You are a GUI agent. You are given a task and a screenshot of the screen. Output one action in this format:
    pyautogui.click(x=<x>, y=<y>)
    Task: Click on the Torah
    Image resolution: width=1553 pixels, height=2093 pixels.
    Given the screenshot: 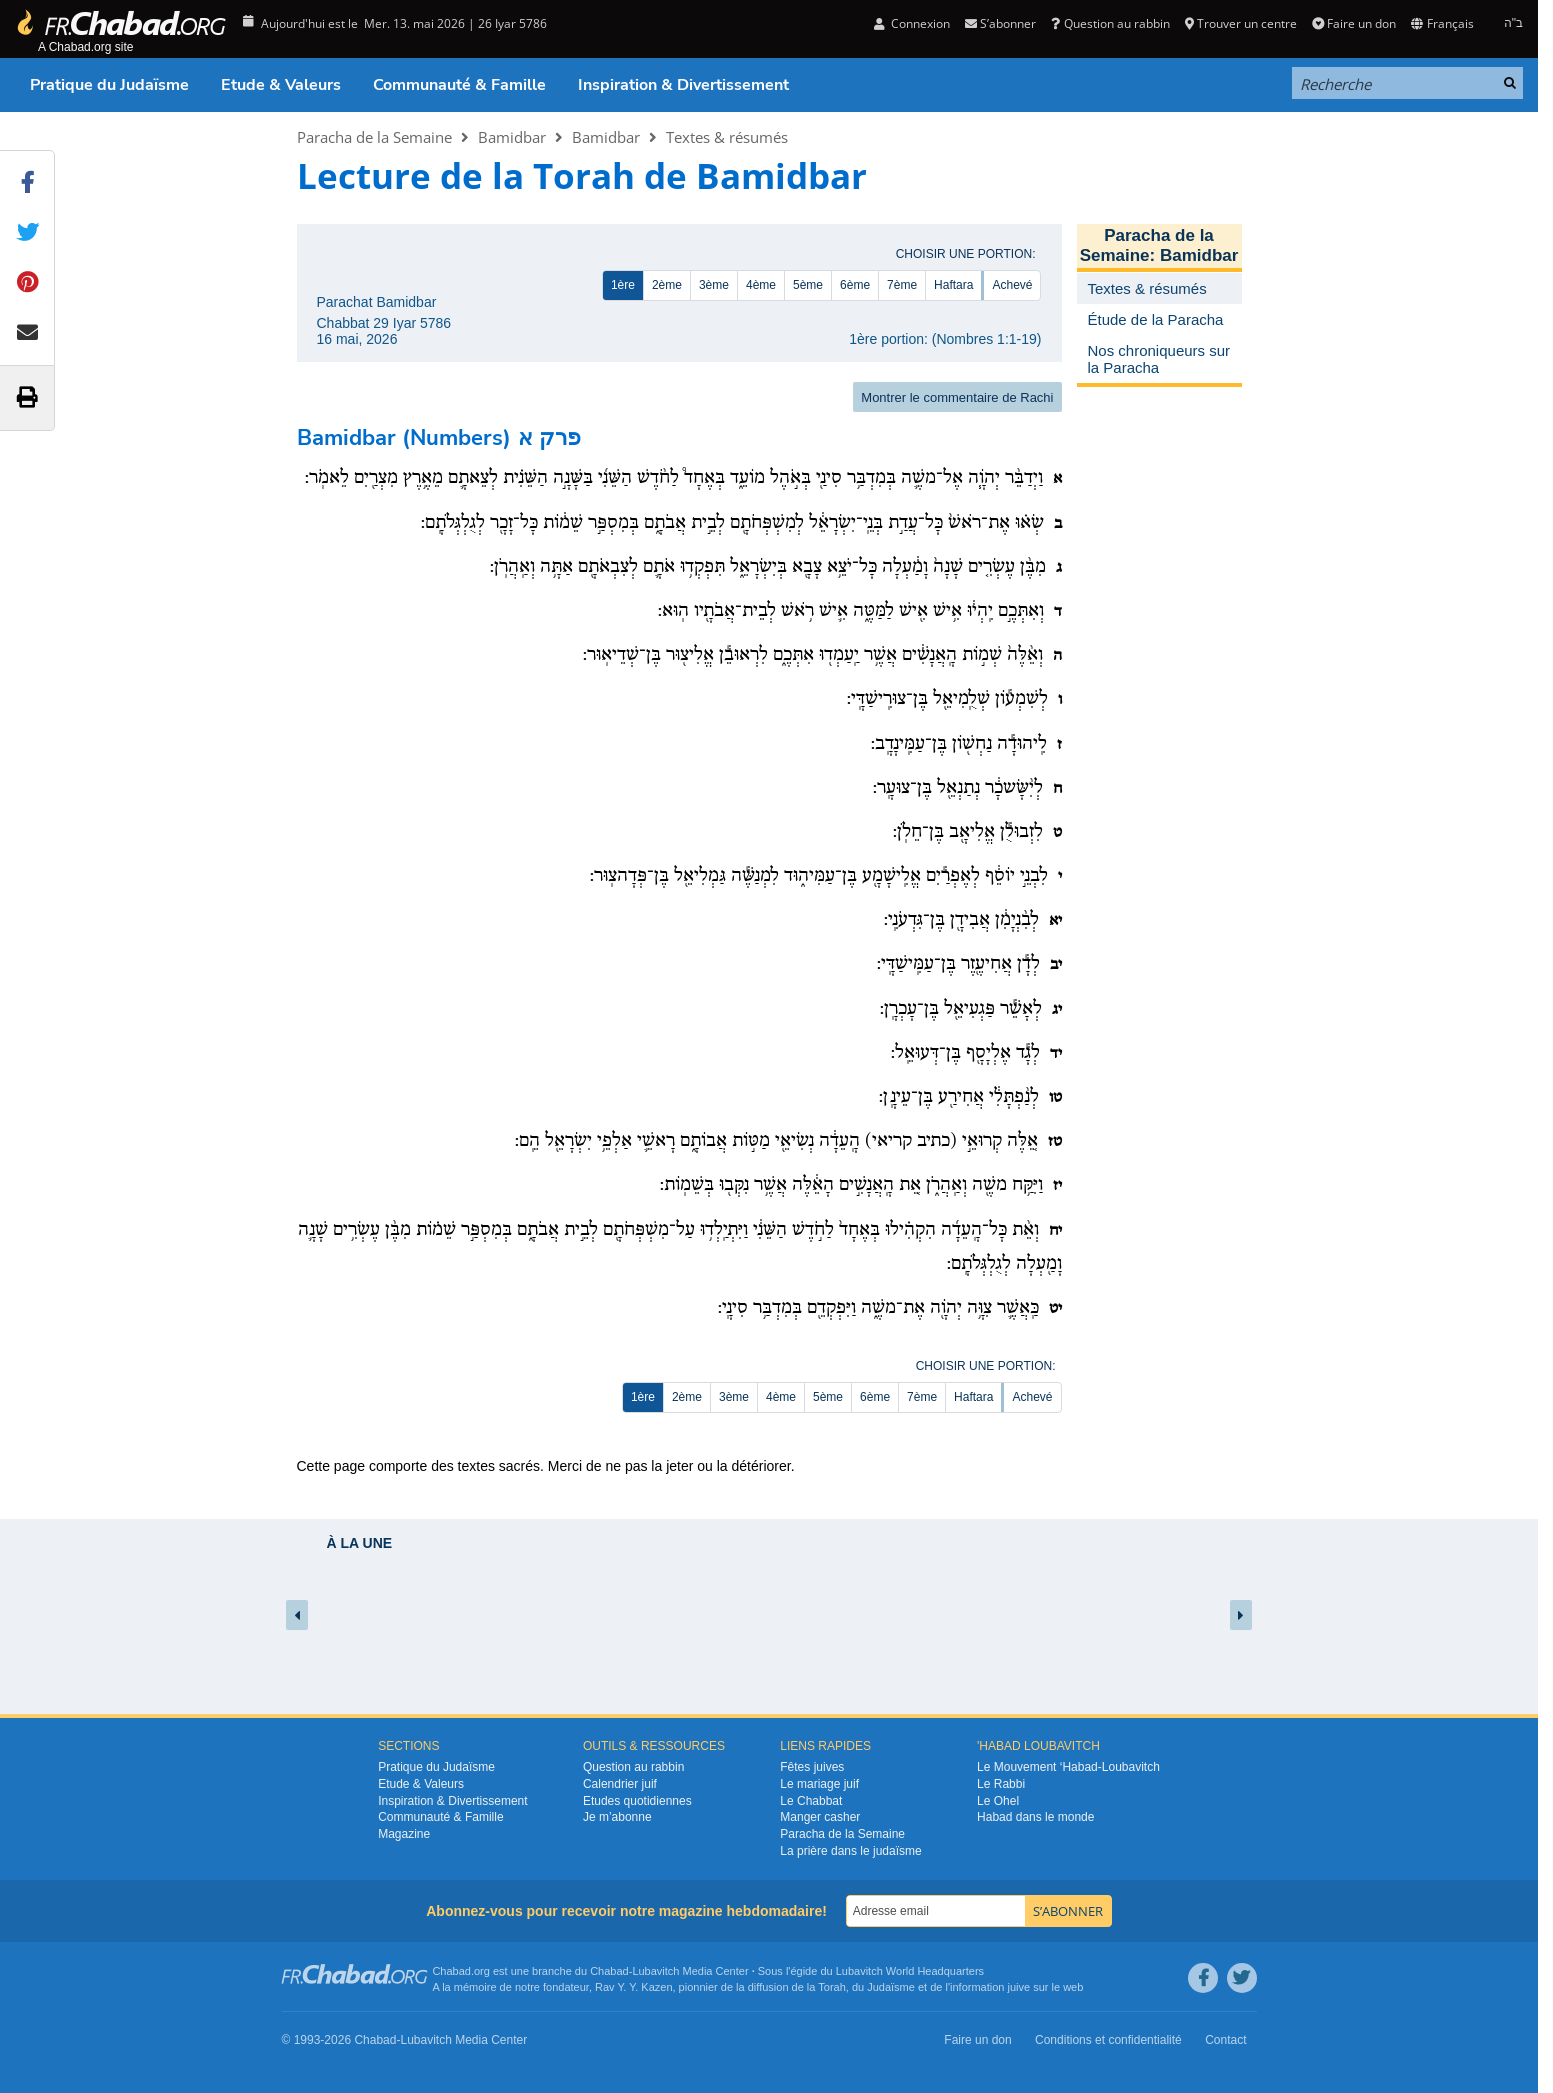 What is the action you would take?
    pyautogui.click(x=832, y=1987)
    